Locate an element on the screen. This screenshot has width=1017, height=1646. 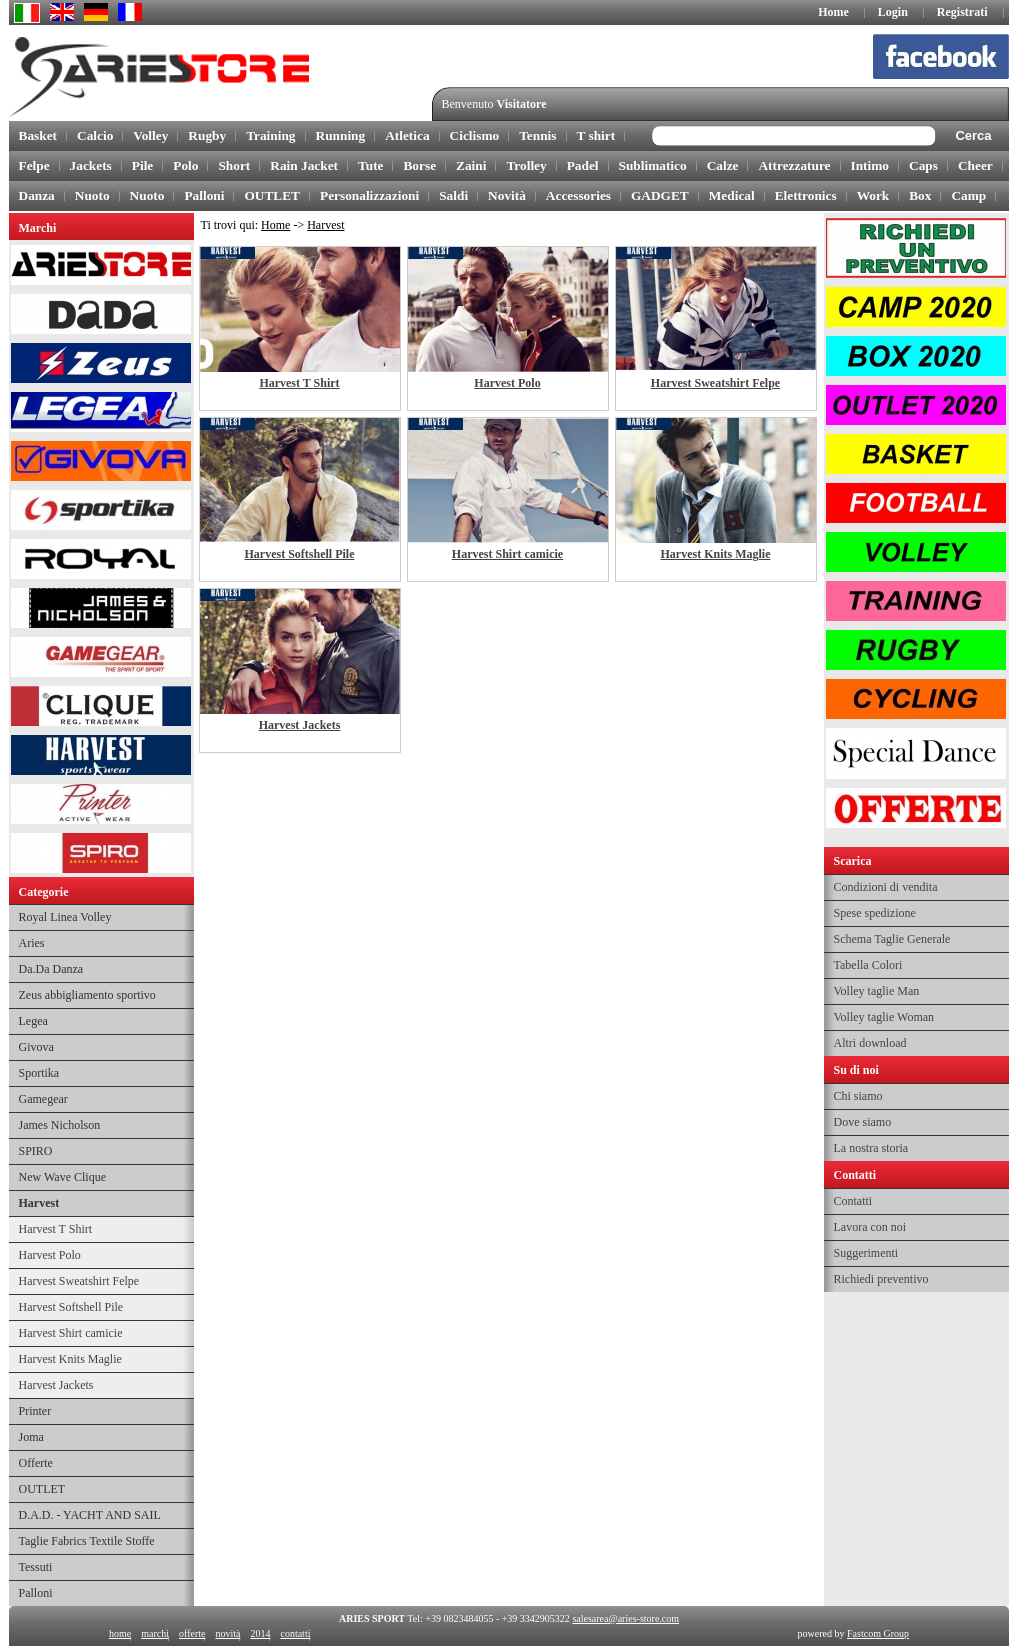
James Nicholson is located at coordinates (60, 1125).